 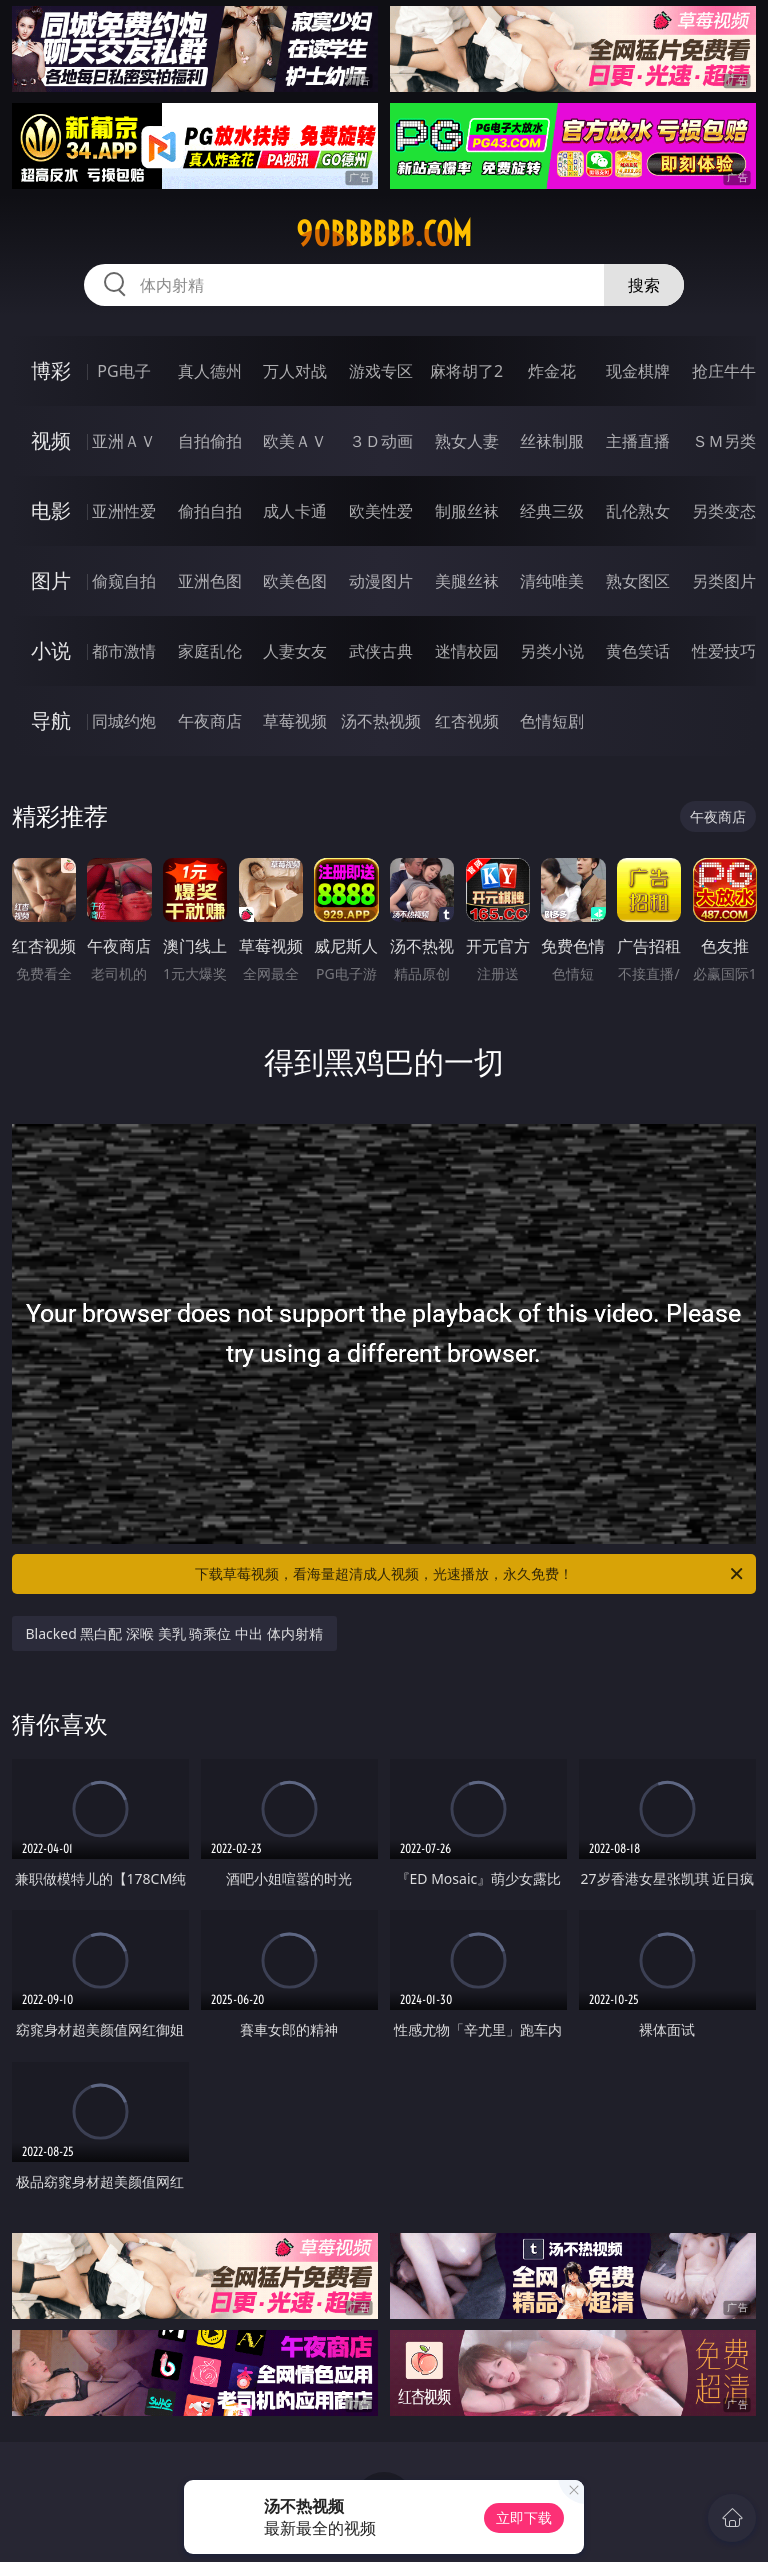 I want to click on 美腿丝袜, so click(x=467, y=581).